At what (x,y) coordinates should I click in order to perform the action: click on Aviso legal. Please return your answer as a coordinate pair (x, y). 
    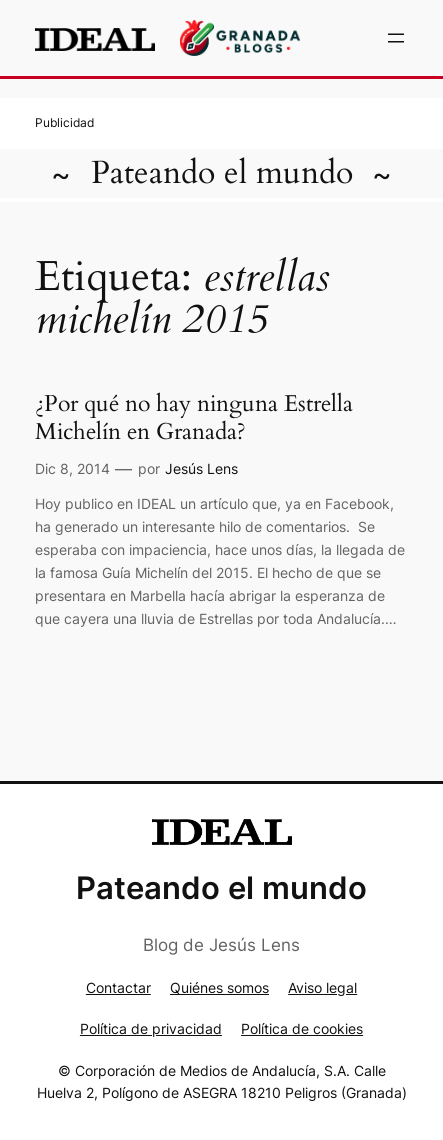
    Looking at the image, I should click on (322, 987).